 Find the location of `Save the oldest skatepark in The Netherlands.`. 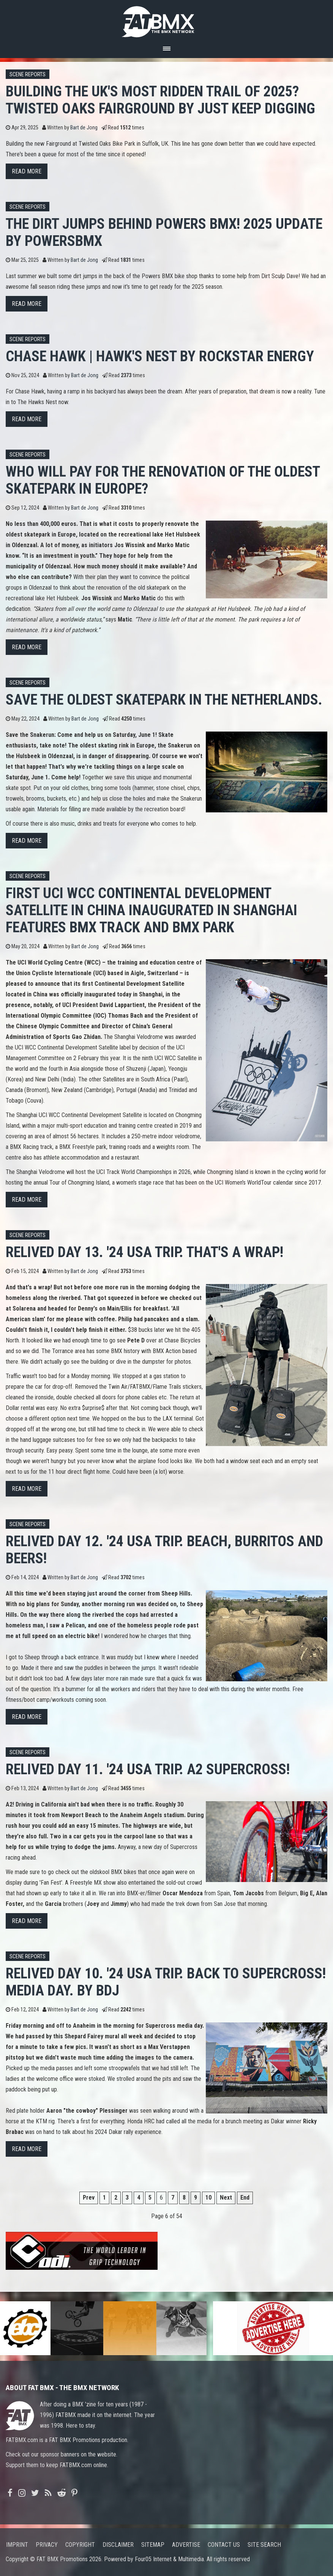

Save the oldest skatepark in The Netherlands. is located at coordinates (164, 699).